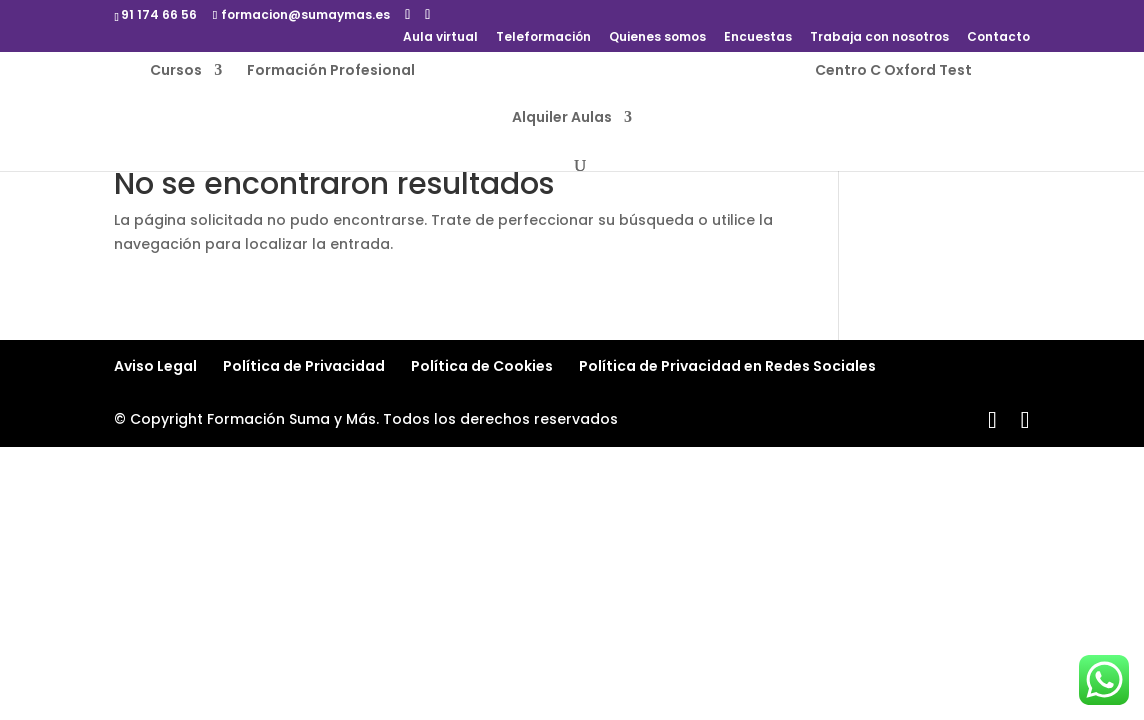 The width and height of the screenshot is (1144, 720). I want to click on Cursos, so click(176, 71).